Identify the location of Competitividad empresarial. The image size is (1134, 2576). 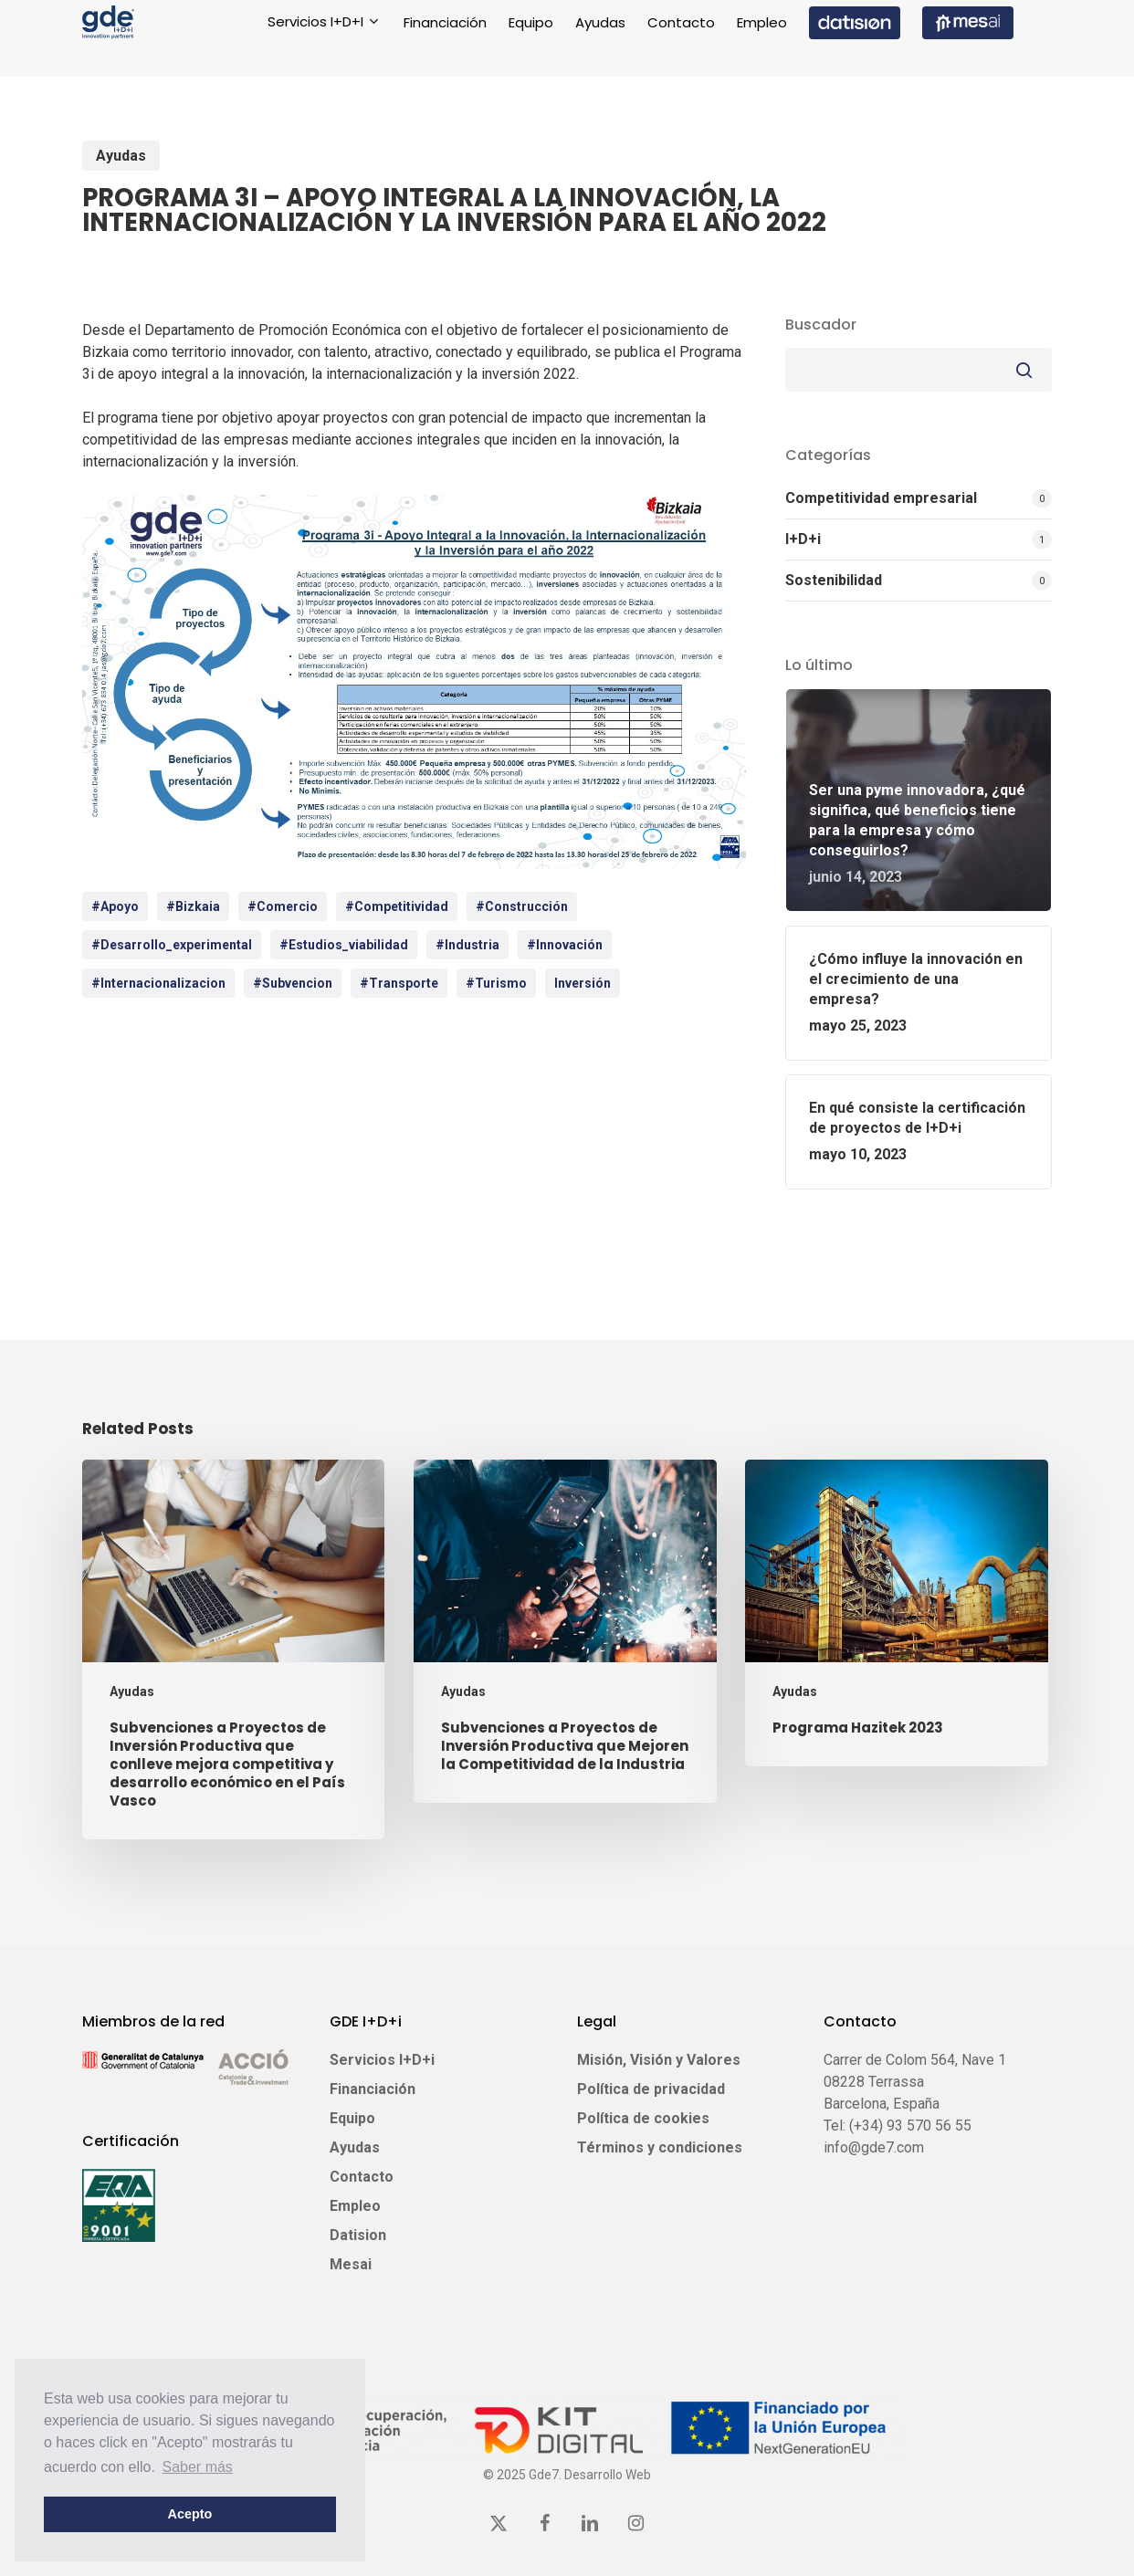
(881, 498).